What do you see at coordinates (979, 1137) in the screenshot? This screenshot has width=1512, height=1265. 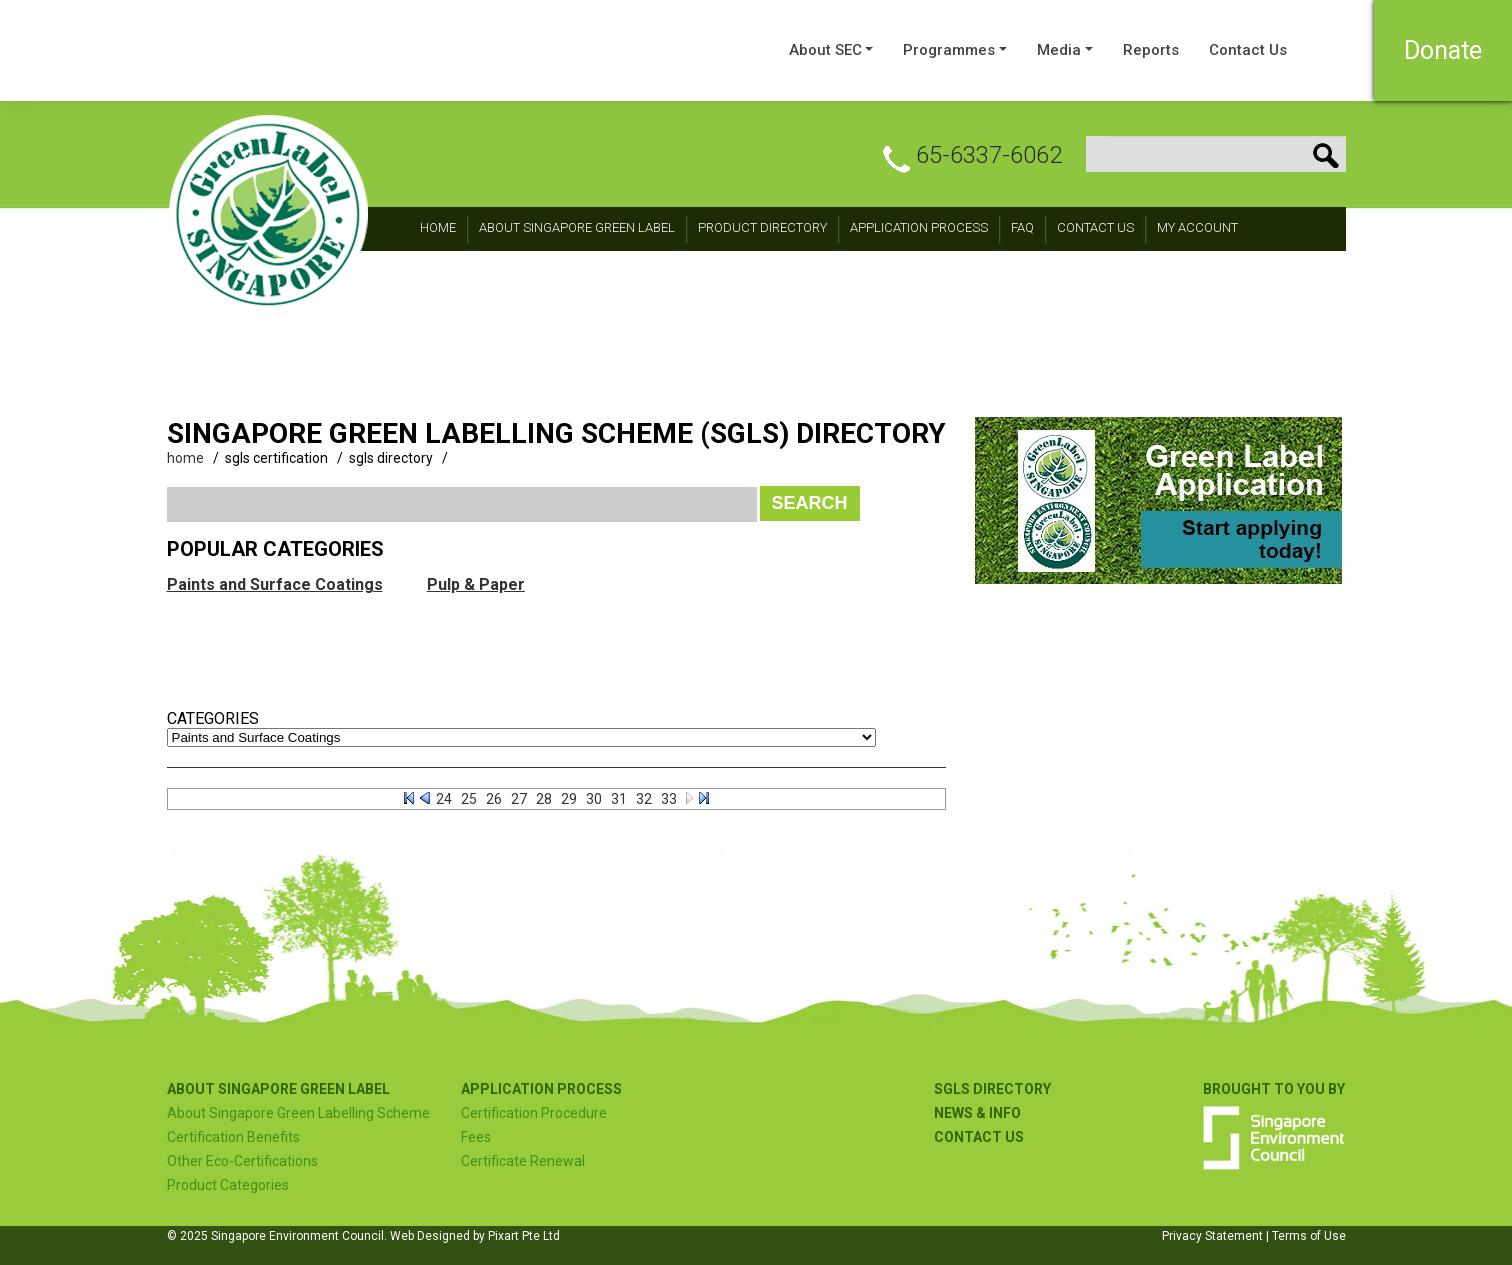 I see `Contact US` at bounding box center [979, 1137].